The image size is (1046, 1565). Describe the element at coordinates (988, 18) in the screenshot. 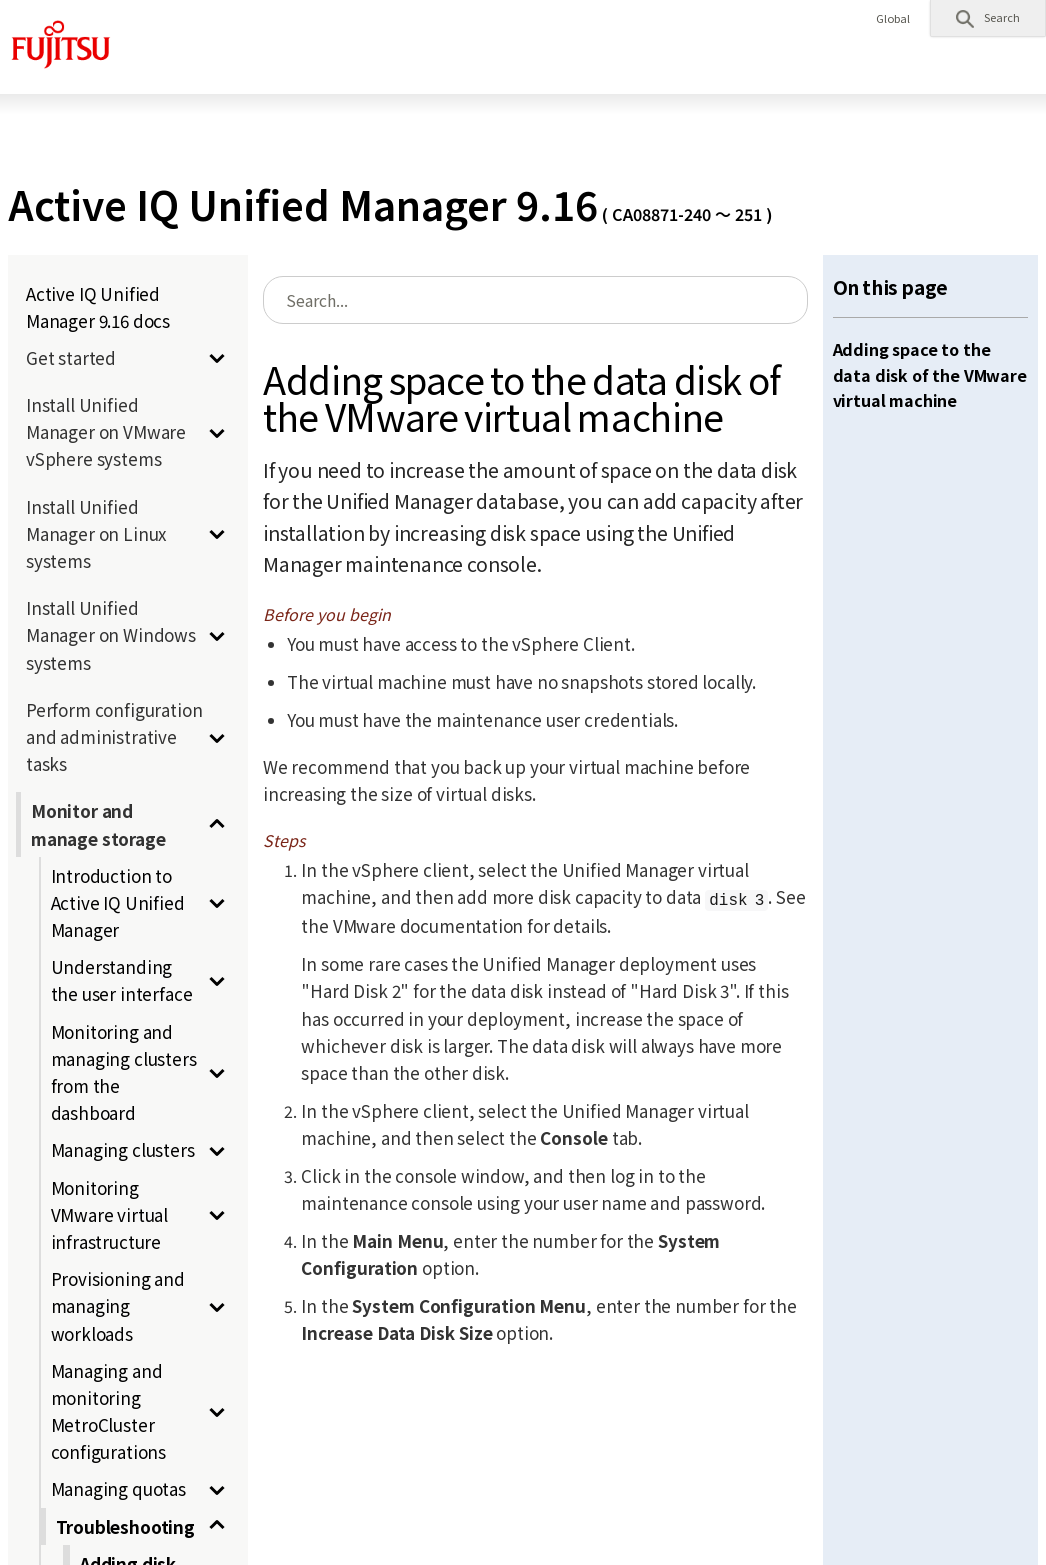

I see `[button]` at that location.